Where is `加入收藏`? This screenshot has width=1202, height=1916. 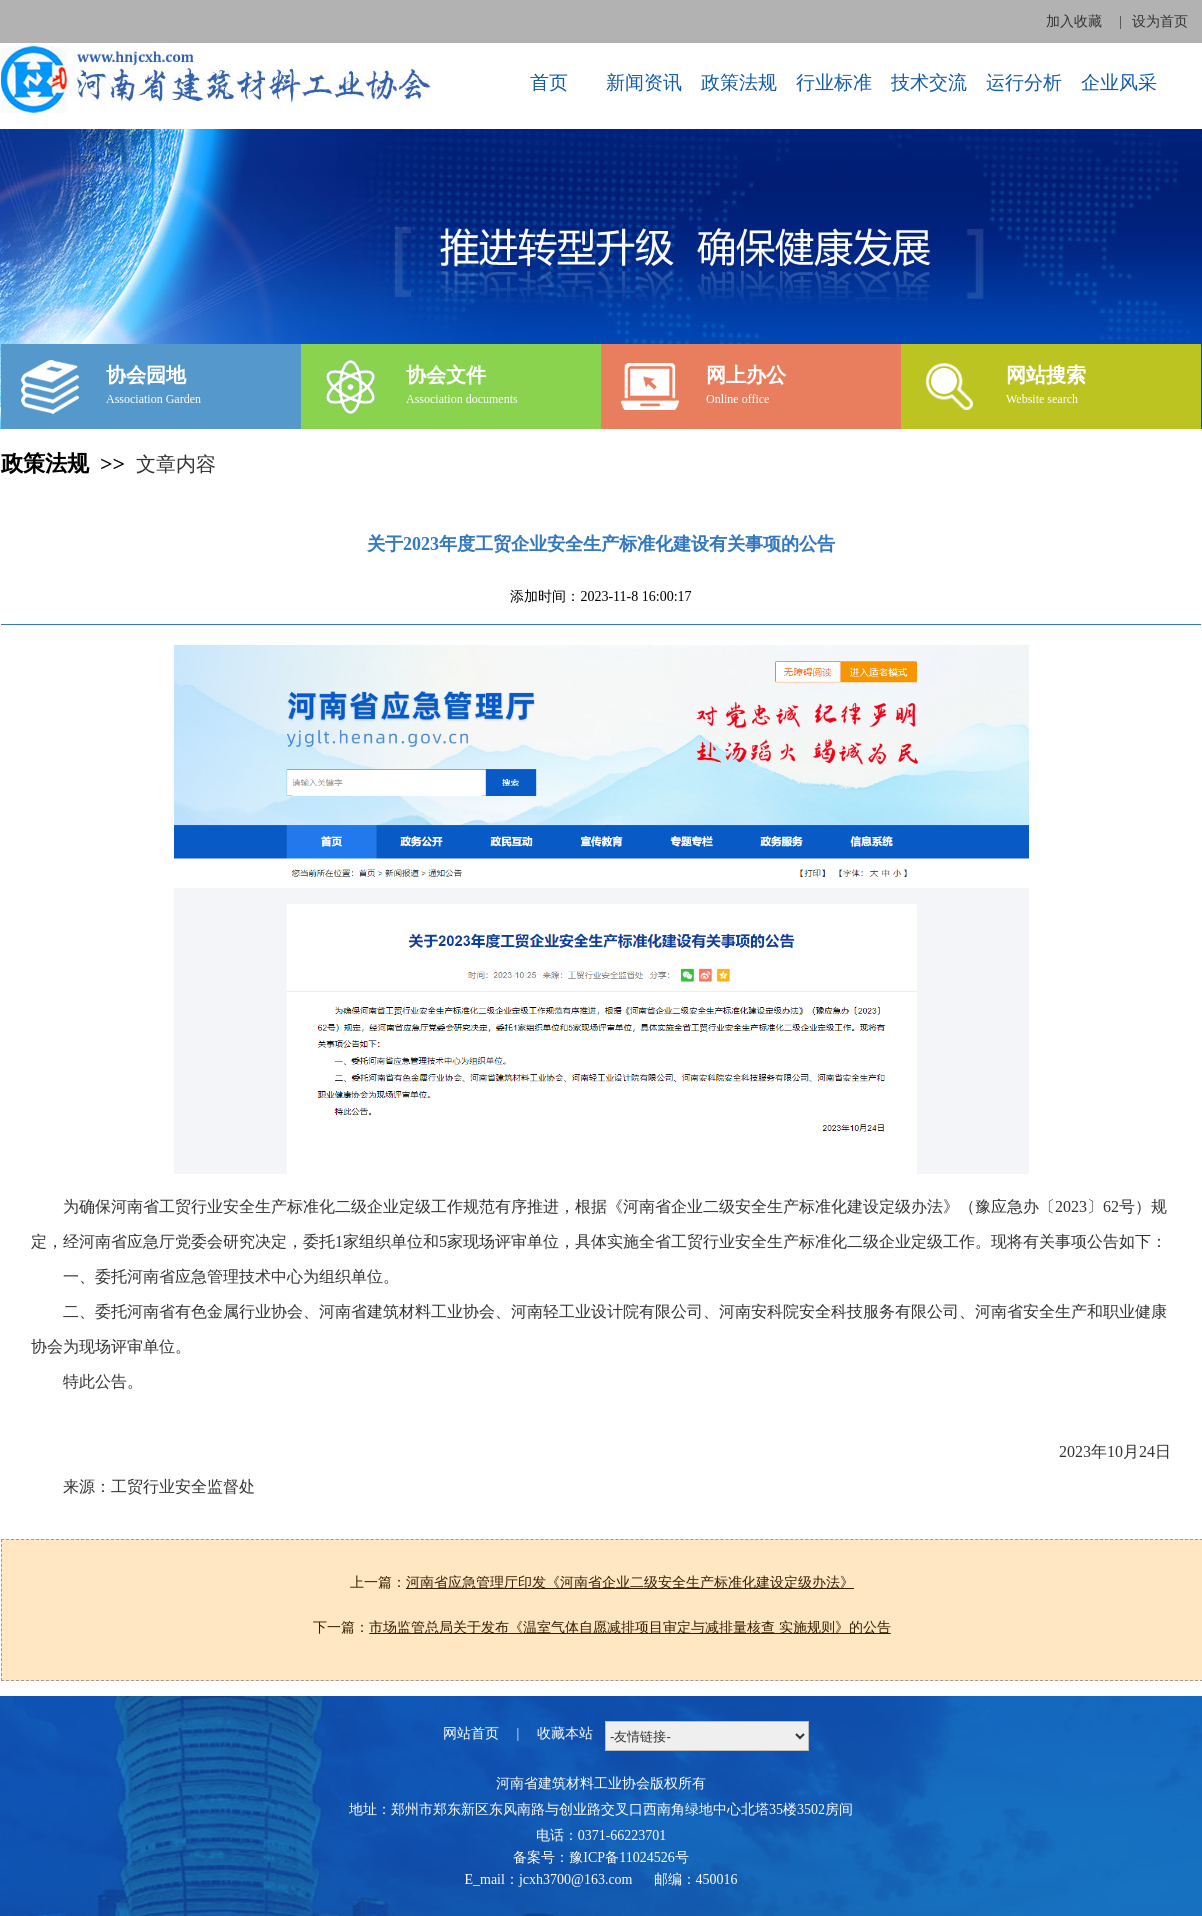 加入收藏 is located at coordinates (1074, 21).